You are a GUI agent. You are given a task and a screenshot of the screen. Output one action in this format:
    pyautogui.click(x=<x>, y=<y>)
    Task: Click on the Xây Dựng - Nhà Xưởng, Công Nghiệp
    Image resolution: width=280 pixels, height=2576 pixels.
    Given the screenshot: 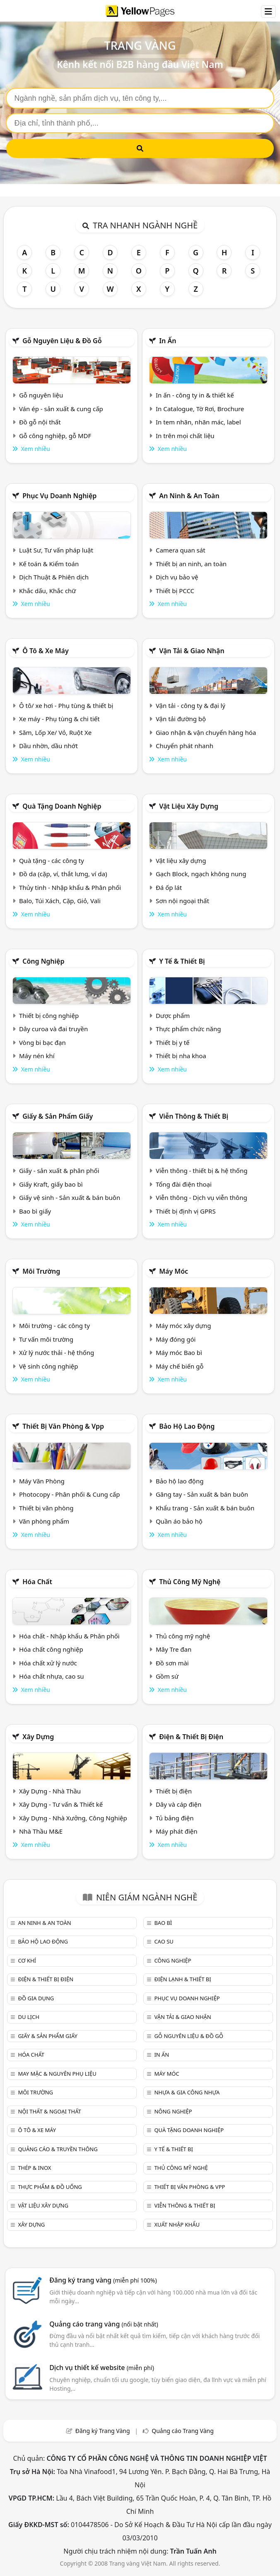 What is the action you would take?
    pyautogui.click(x=73, y=1818)
    